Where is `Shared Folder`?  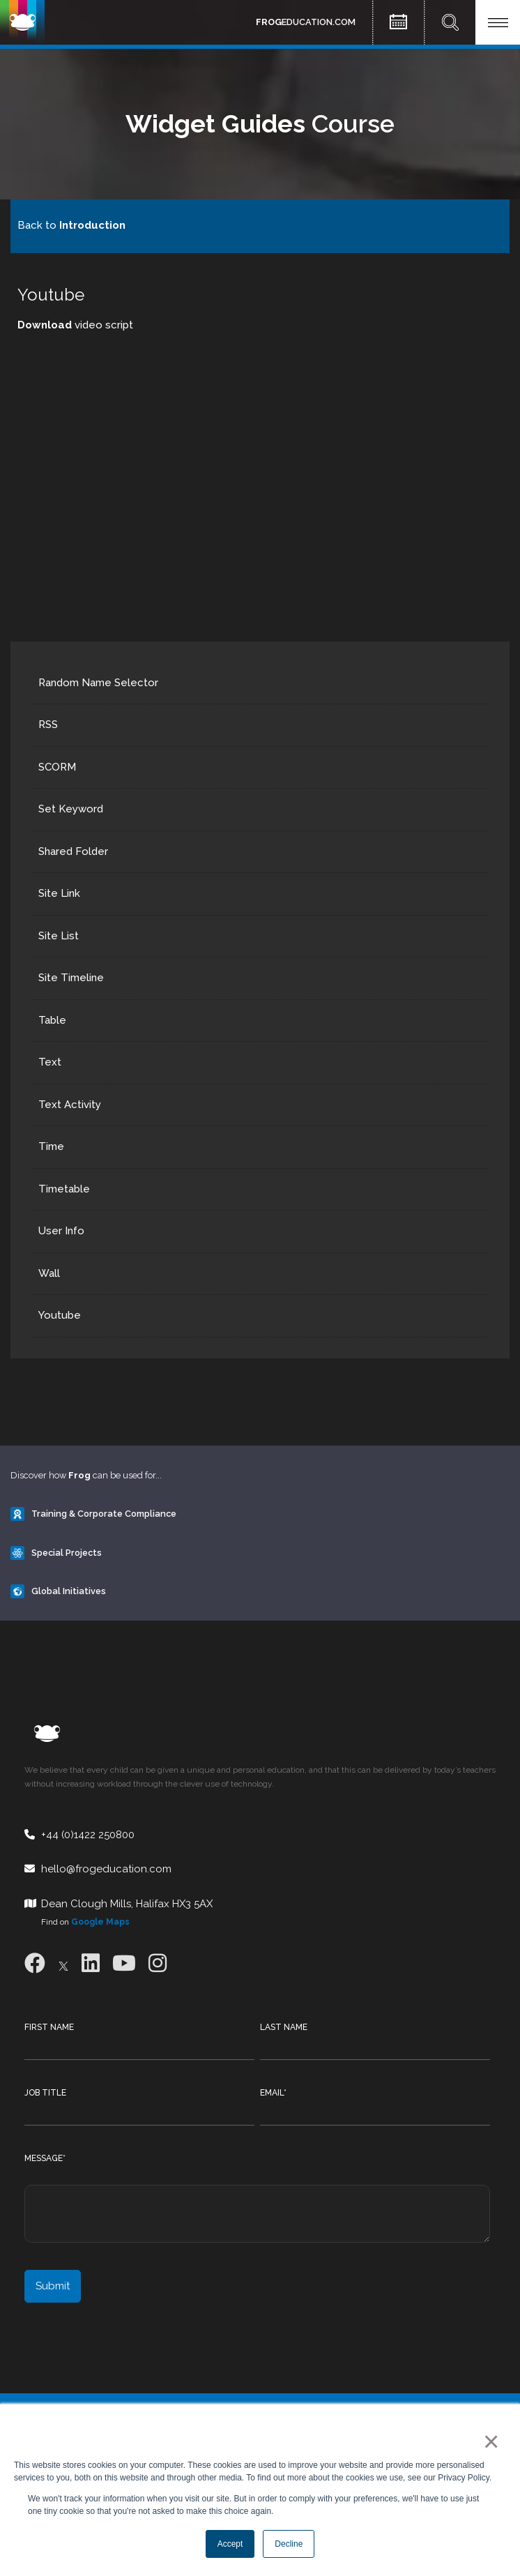 Shared Folder is located at coordinates (73, 851).